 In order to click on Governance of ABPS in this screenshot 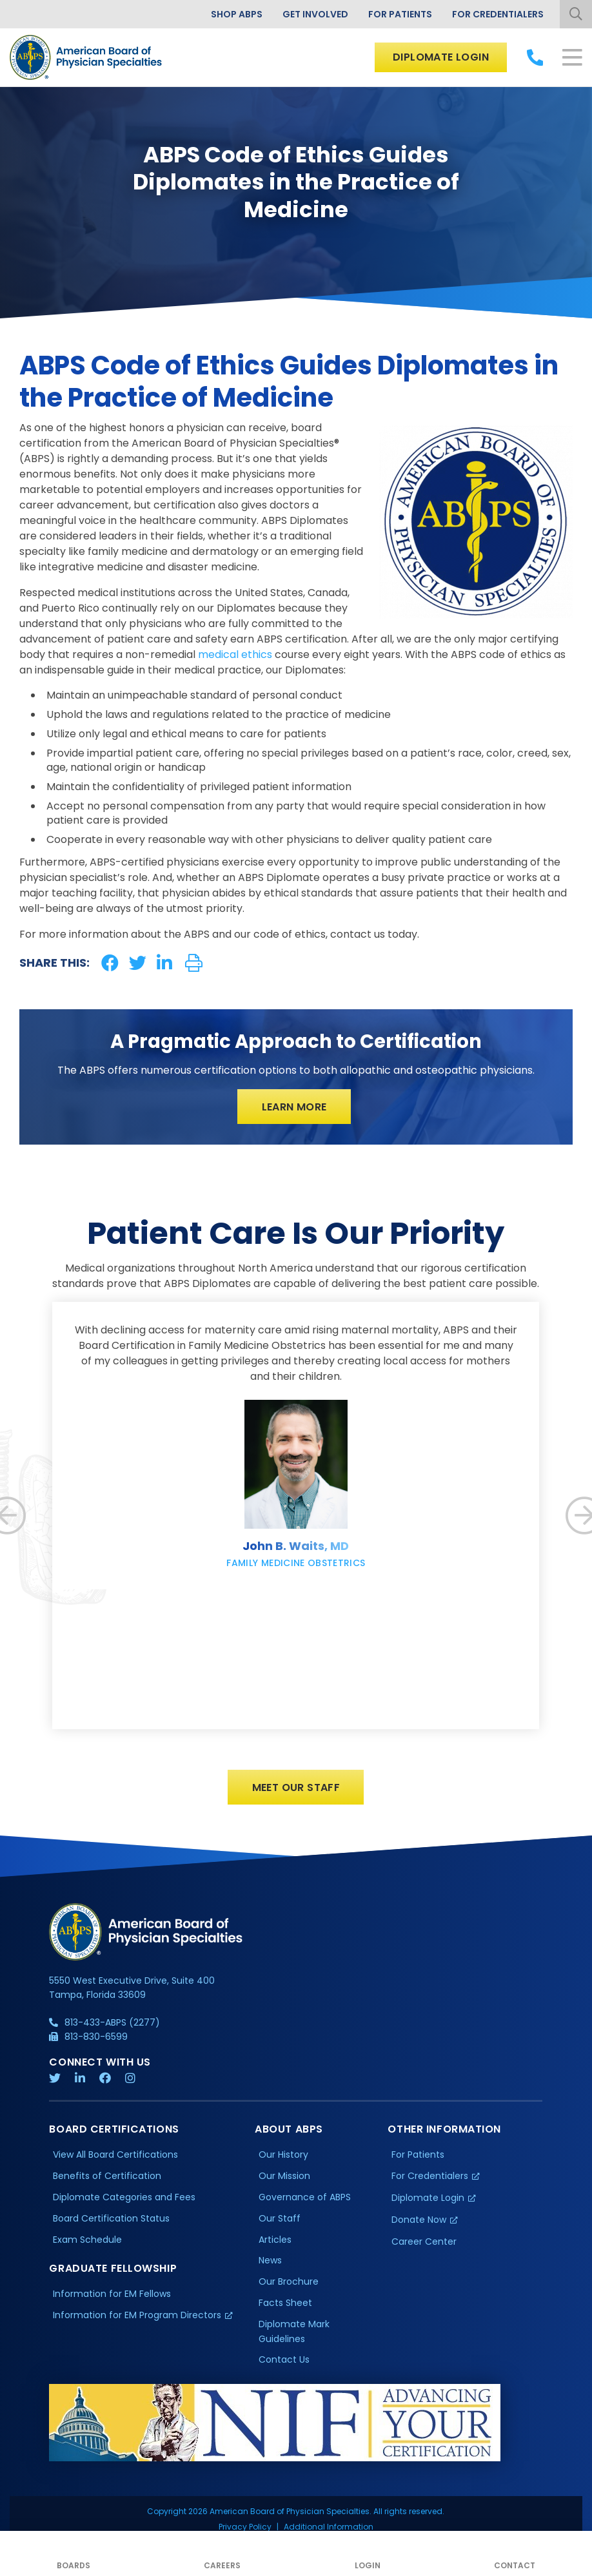, I will do `click(305, 2197)`.